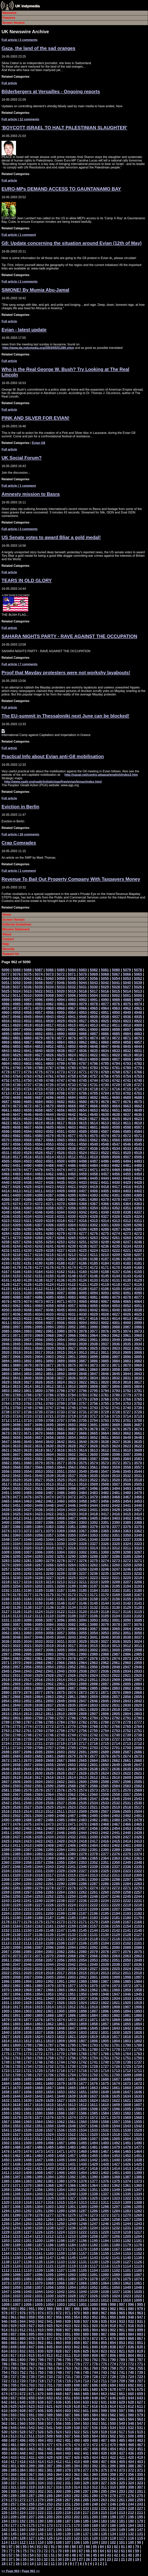  I want to click on 2809, so click(72, 1714).